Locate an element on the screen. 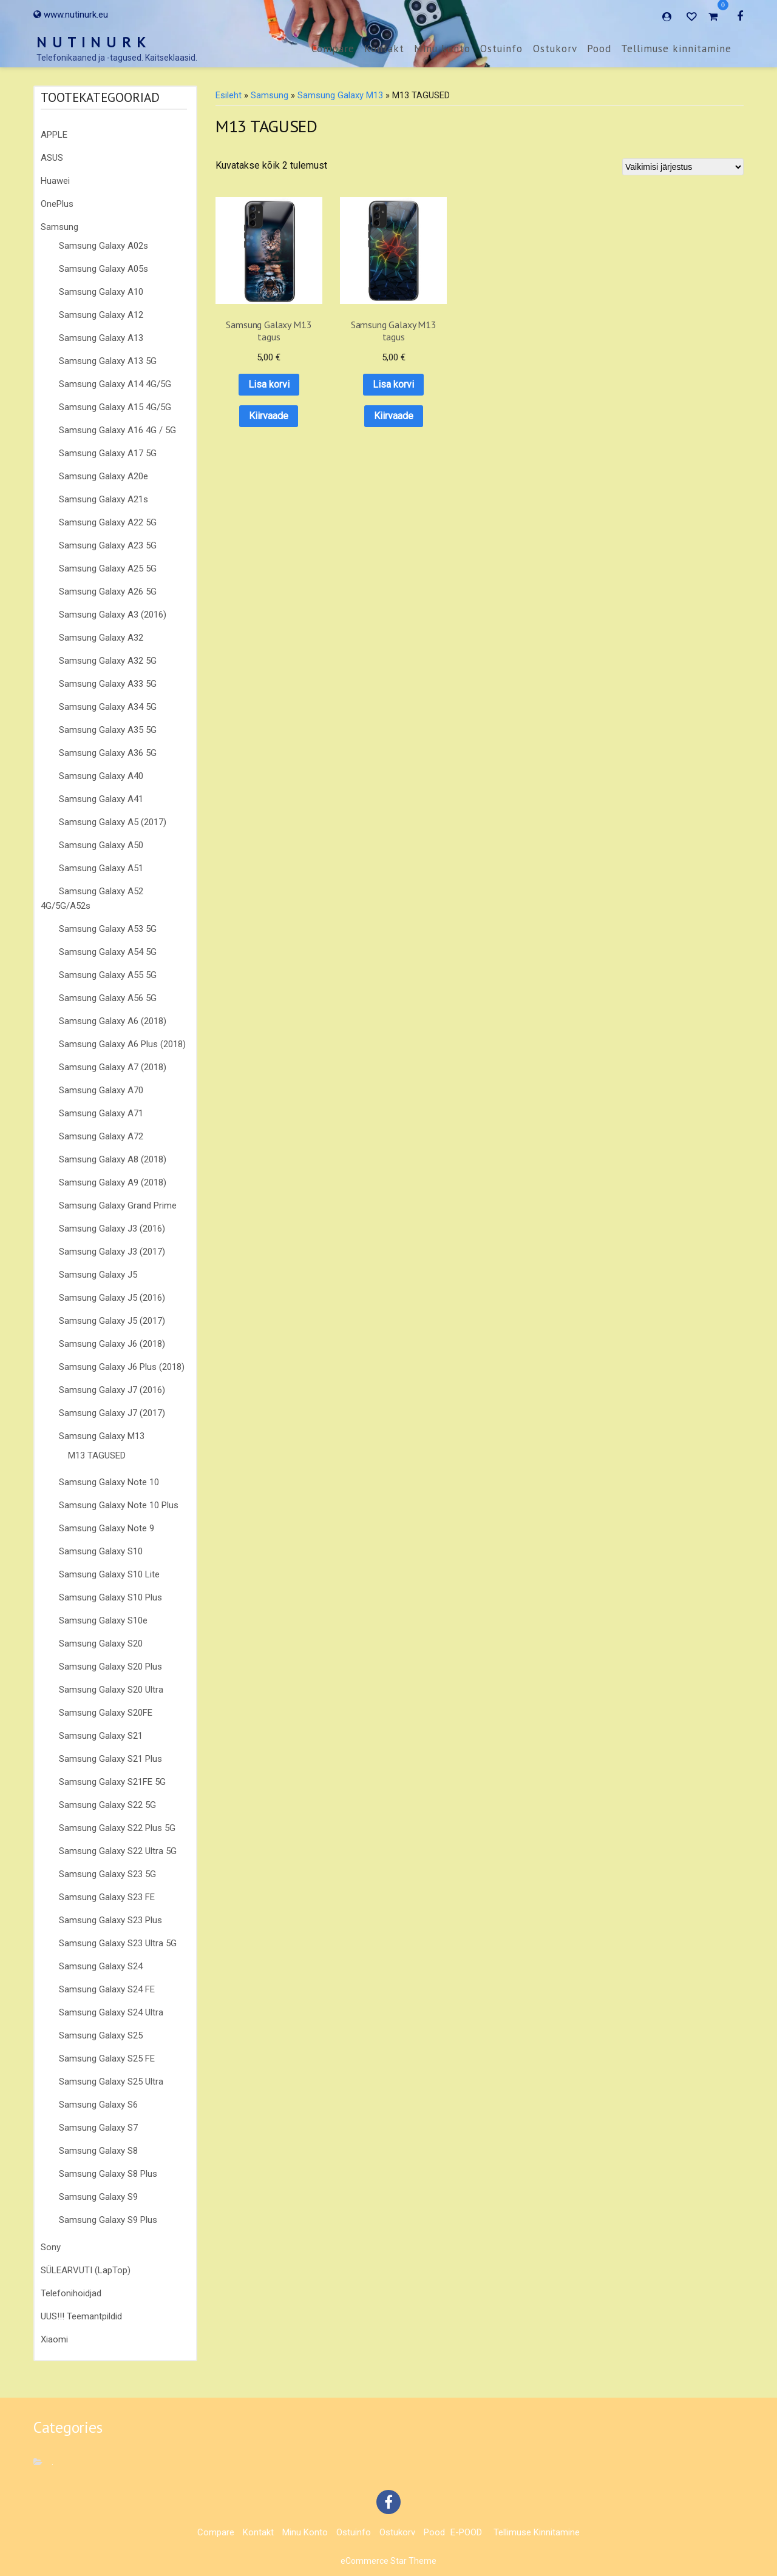 The width and height of the screenshot is (777, 2576). Samsung Galaxy A33 5G is located at coordinates (108, 683).